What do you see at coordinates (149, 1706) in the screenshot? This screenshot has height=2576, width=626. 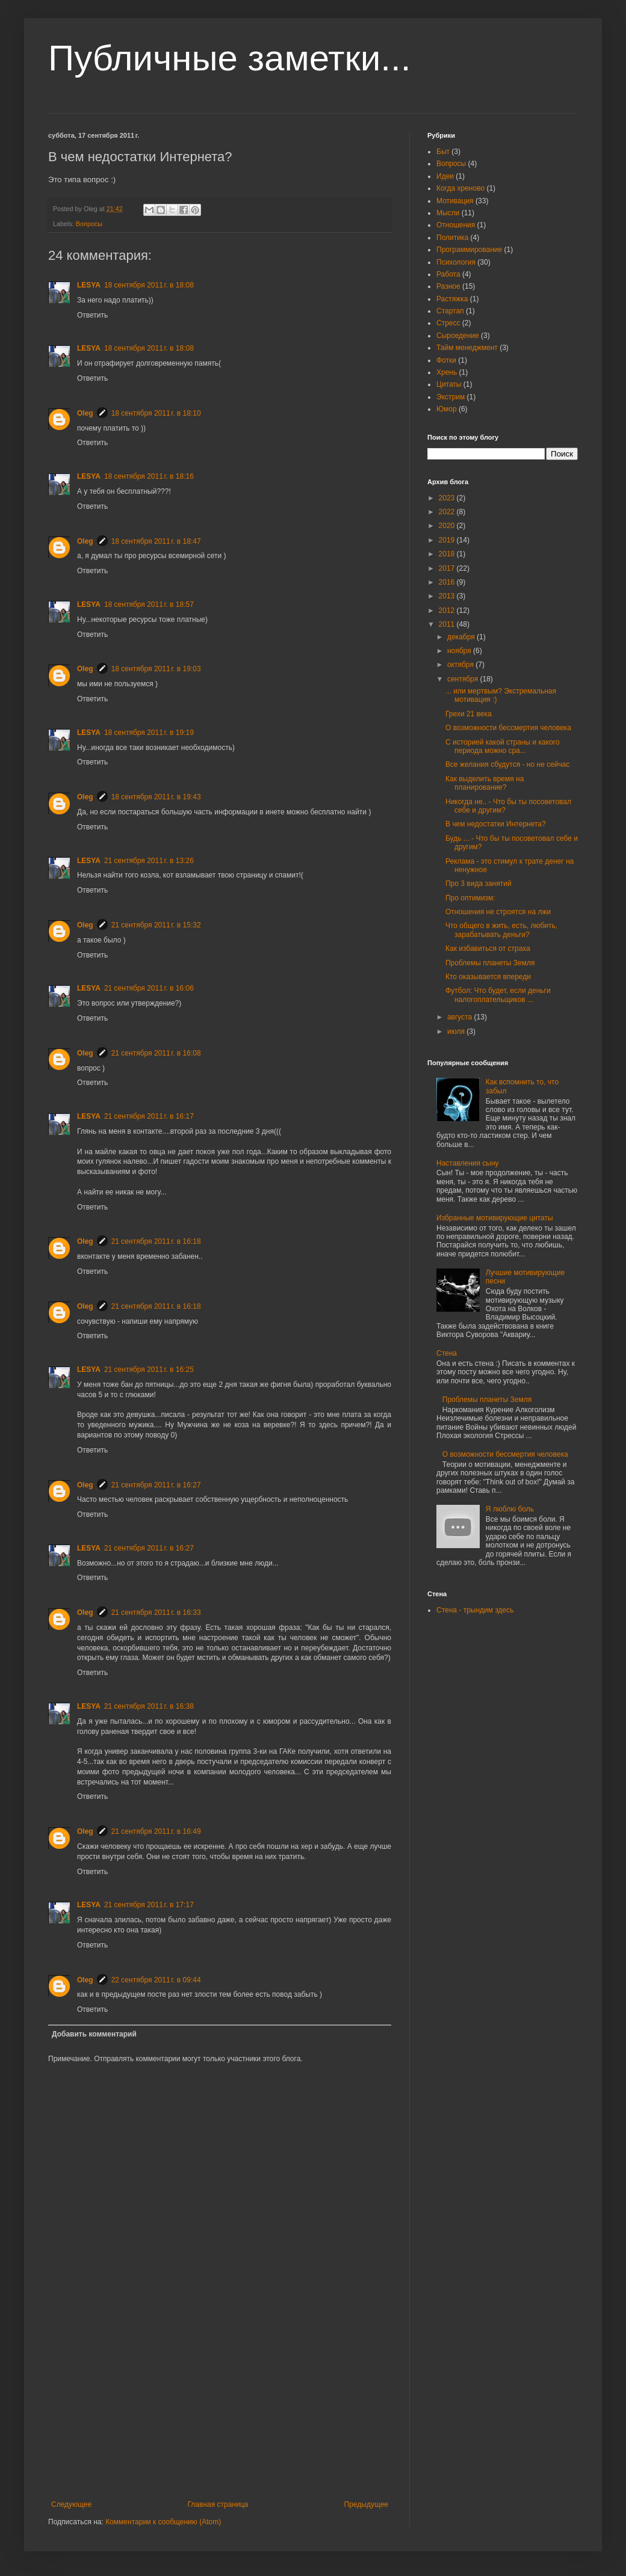 I see `21 сентября 2011 г. в 16:38` at bounding box center [149, 1706].